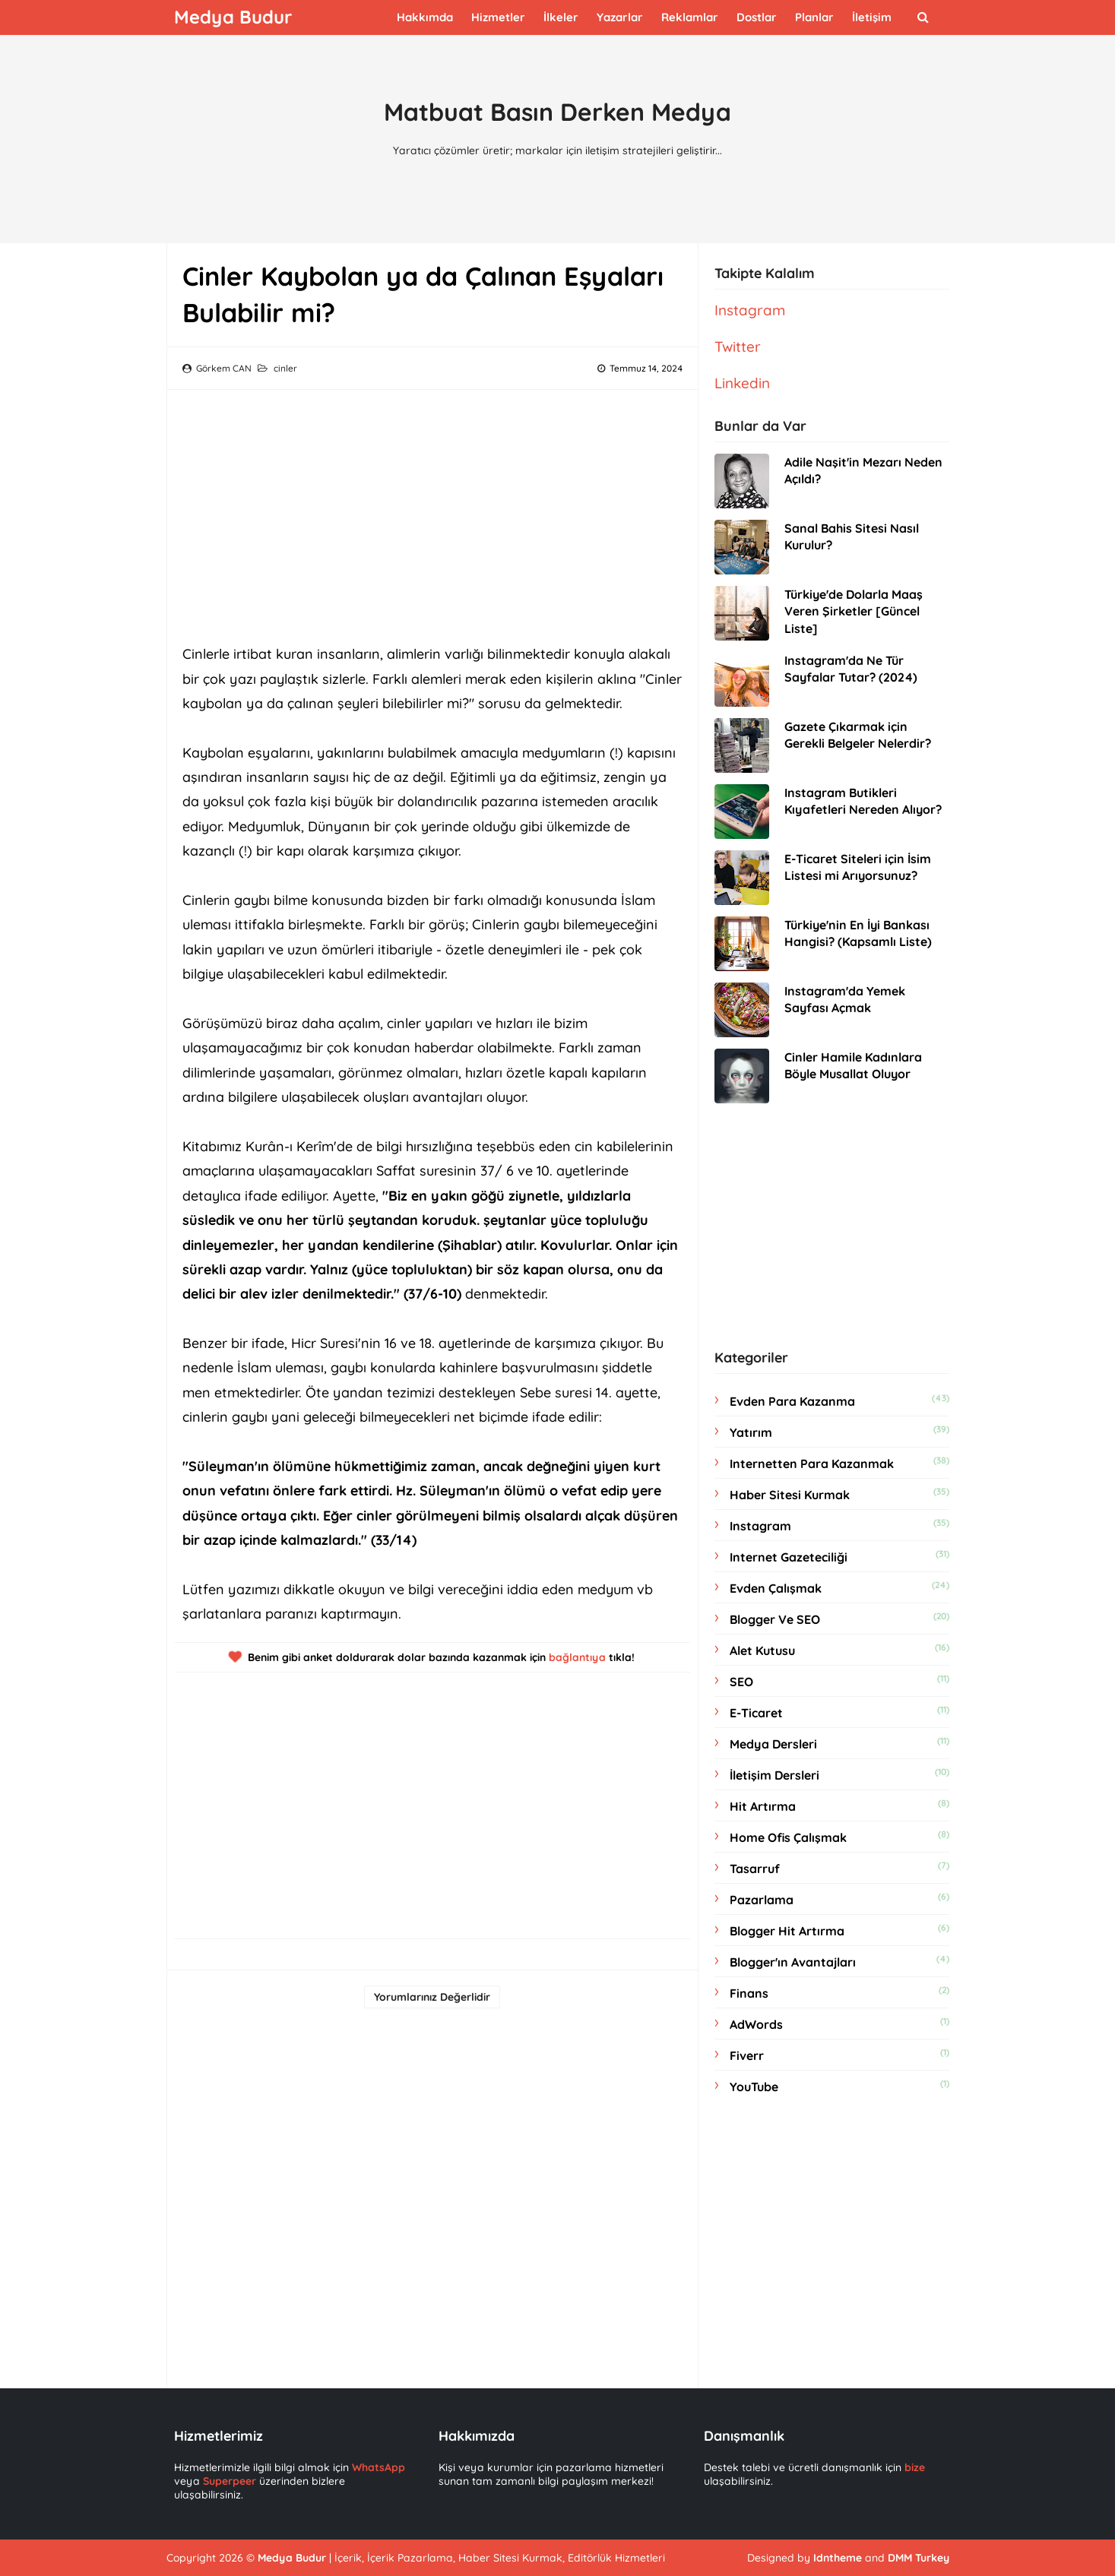 This screenshot has width=1115, height=2576. I want to click on cinler, so click(285, 368).